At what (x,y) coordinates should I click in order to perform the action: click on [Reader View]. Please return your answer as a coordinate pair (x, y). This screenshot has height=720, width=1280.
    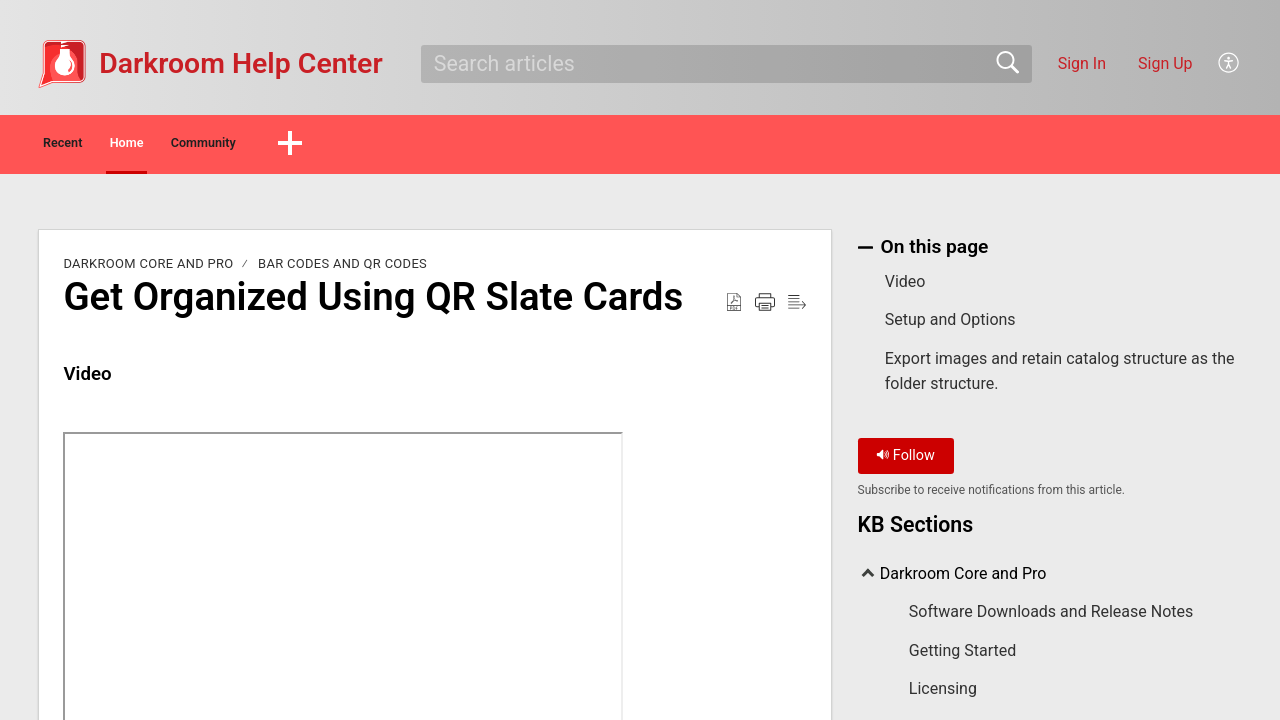
    Looking at the image, I should click on (797, 308).